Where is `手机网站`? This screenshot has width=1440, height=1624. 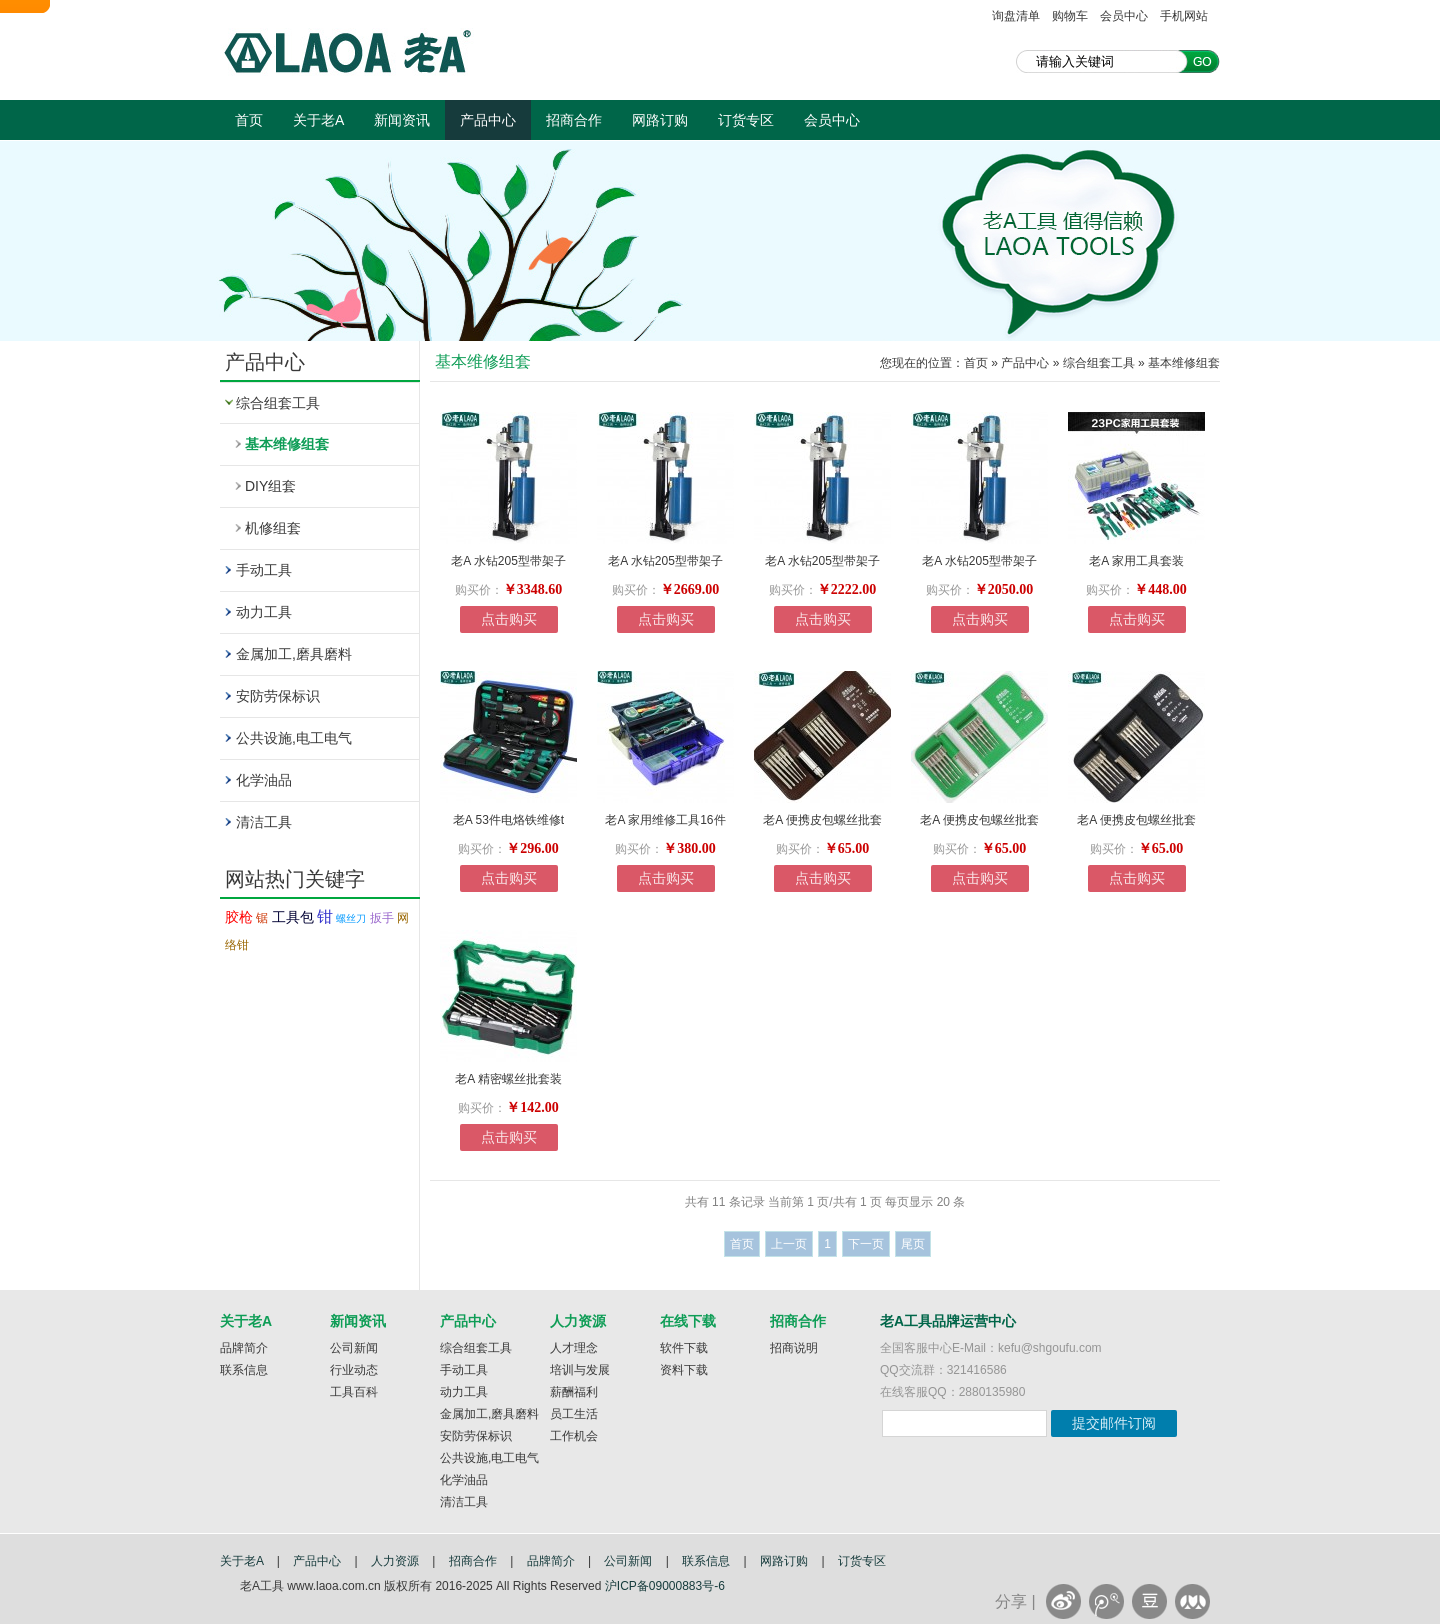
手机网站 is located at coordinates (1184, 16).